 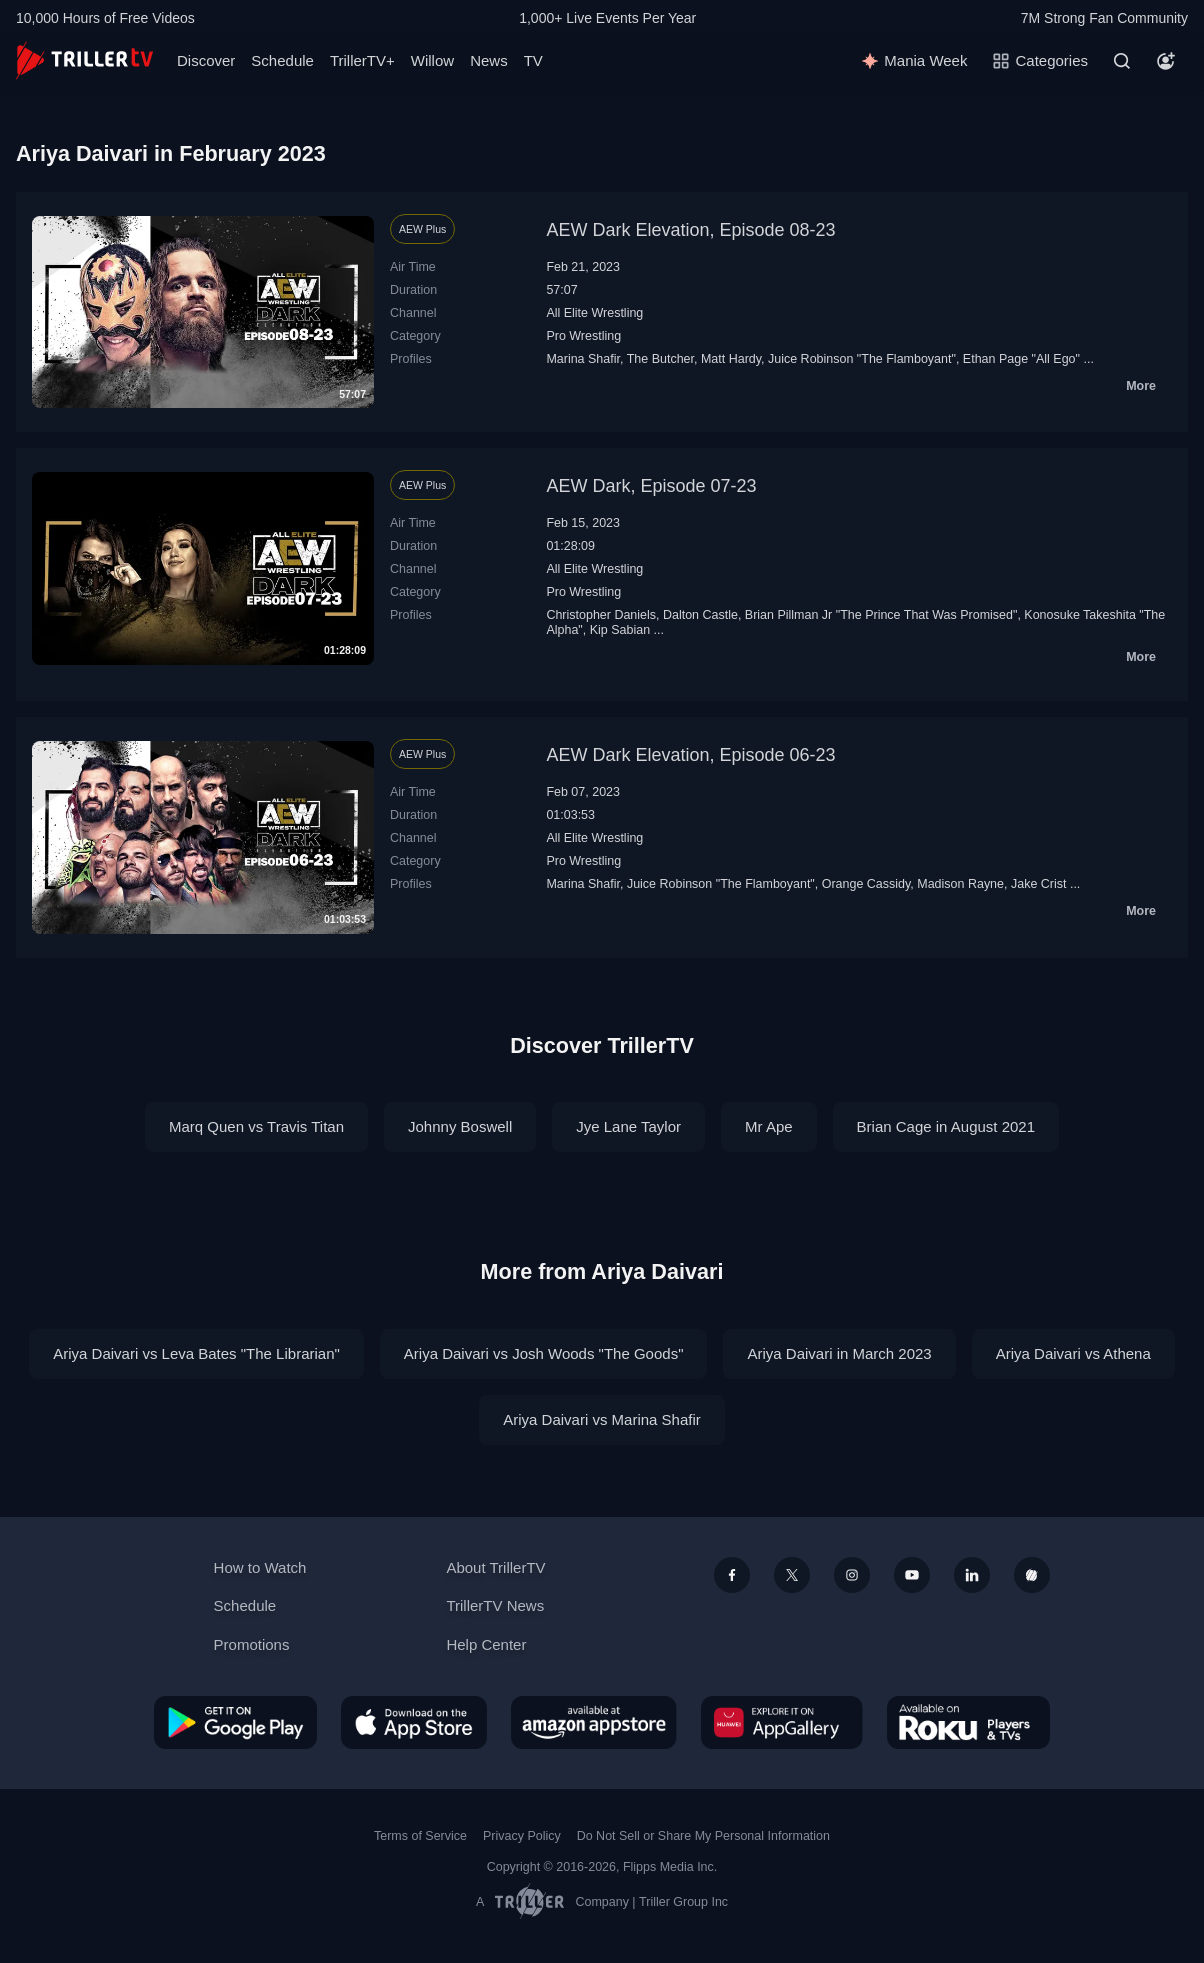 What do you see at coordinates (1073, 1353) in the screenshot?
I see `Ariya Daivari vs Athena` at bounding box center [1073, 1353].